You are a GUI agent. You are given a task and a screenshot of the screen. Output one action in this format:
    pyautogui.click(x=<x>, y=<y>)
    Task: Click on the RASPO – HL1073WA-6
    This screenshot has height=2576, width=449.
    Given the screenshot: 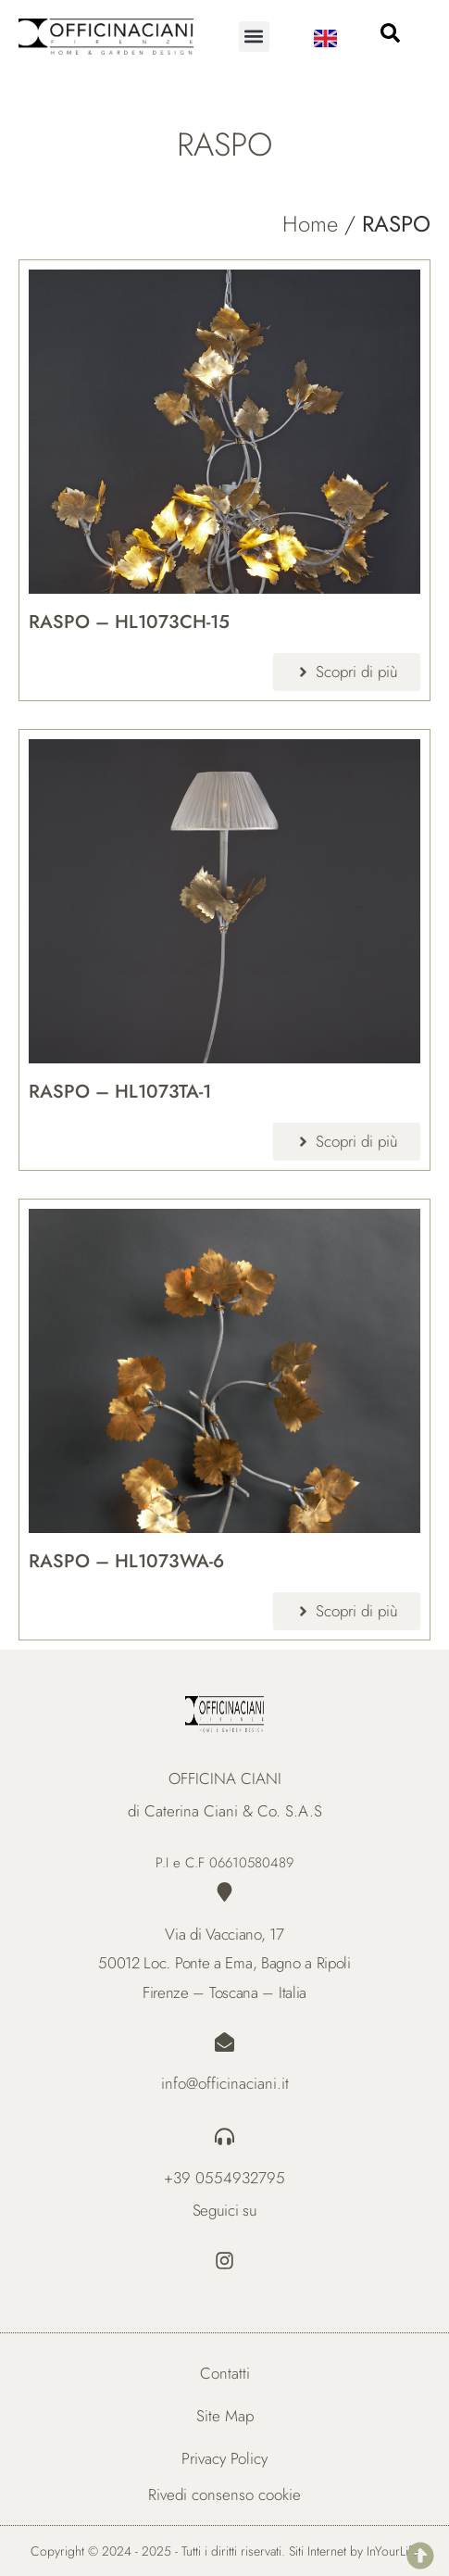 What is the action you would take?
    pyautogui.click(x=126, y=1561)
    